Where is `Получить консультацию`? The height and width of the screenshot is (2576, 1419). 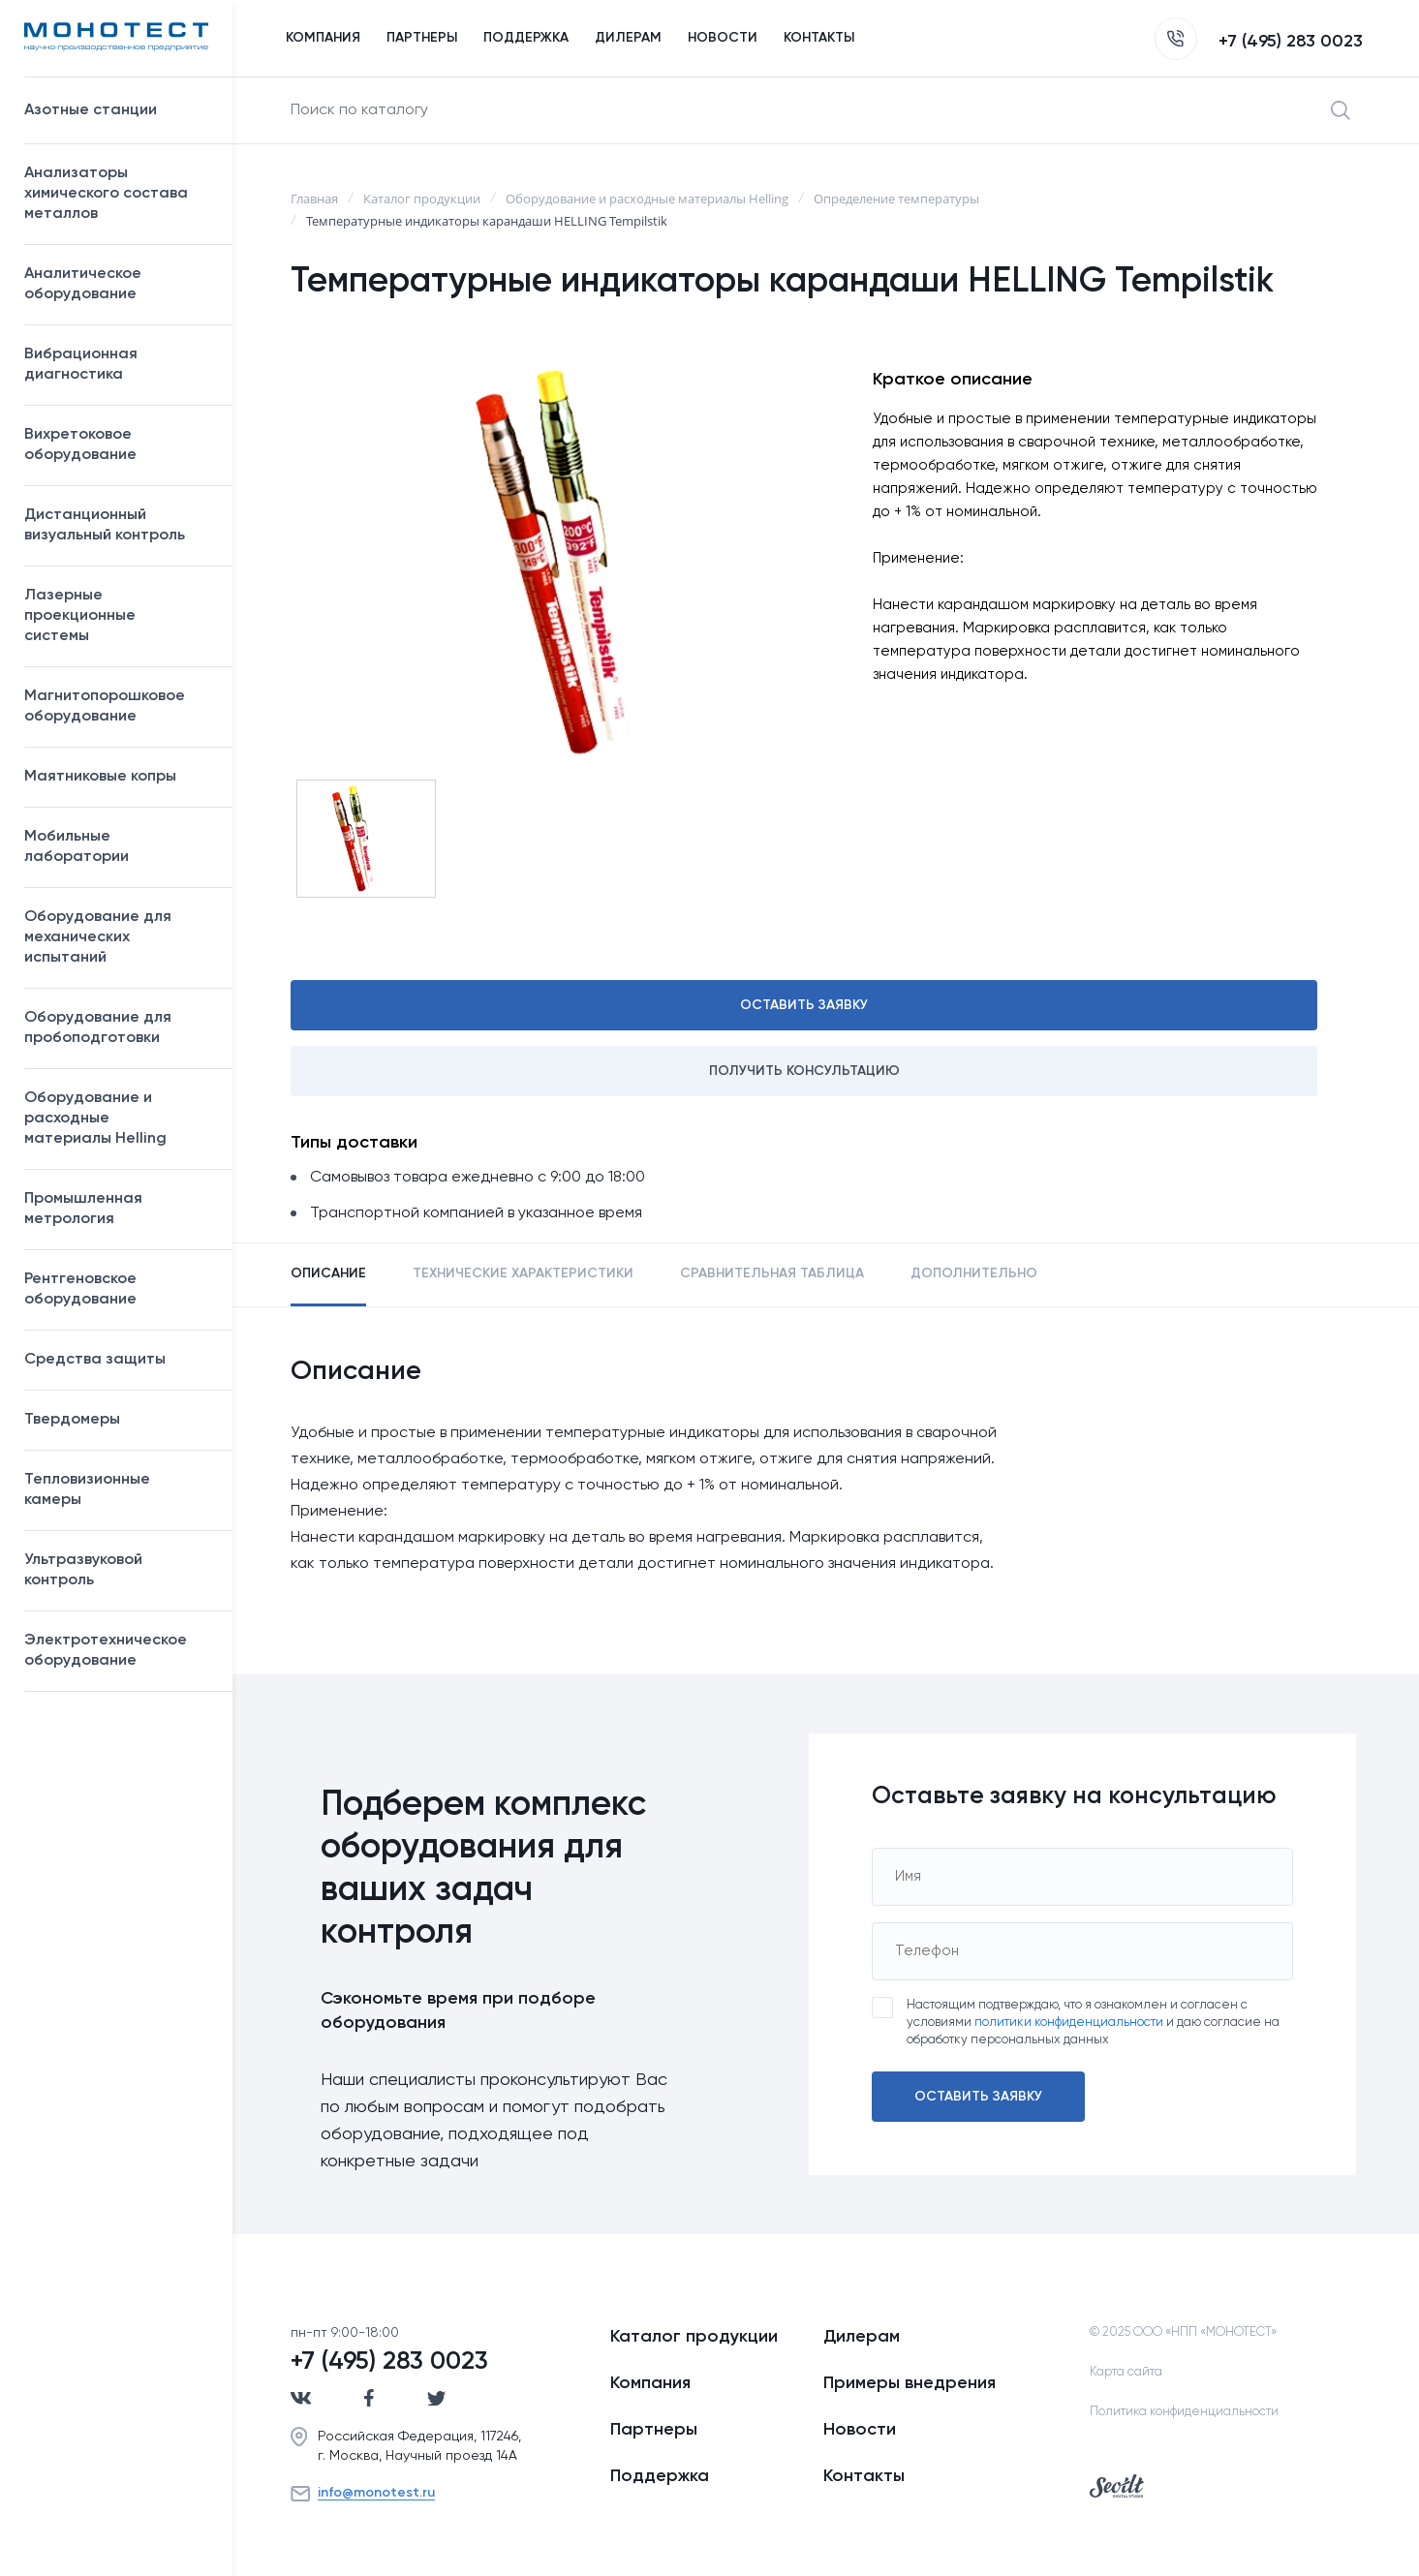
Получить консультацию is located at coordinates (804, 1071).